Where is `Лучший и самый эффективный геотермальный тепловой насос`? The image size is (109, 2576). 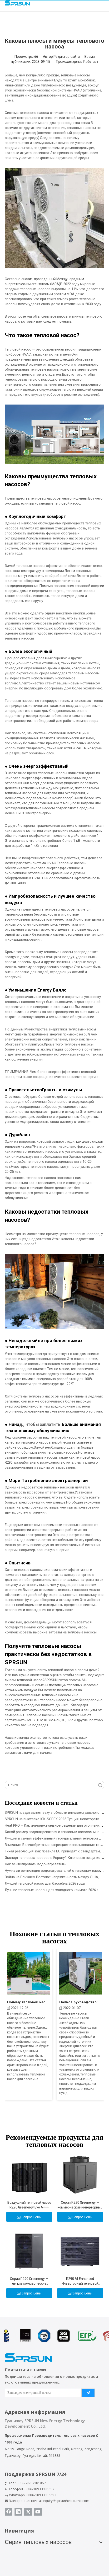 Лучший и самый эффективный геотермальный тепловой насос is located at coordinates (57, 1838).